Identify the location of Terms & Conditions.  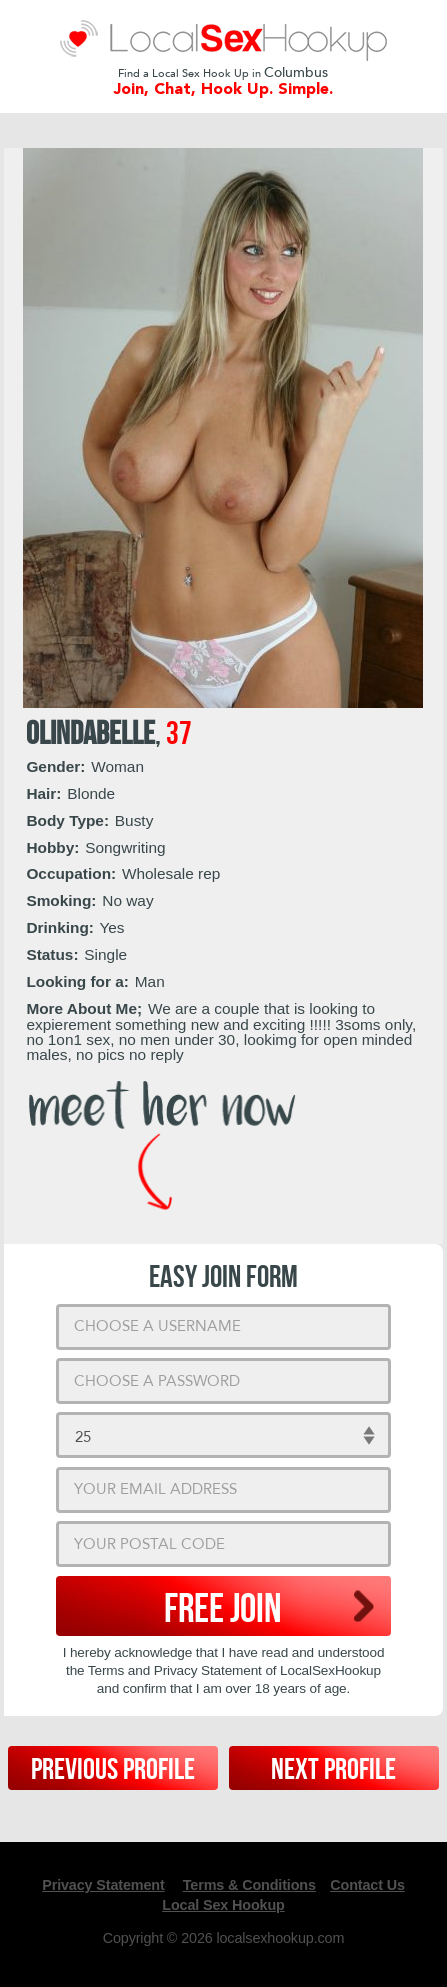
(249, 1885).